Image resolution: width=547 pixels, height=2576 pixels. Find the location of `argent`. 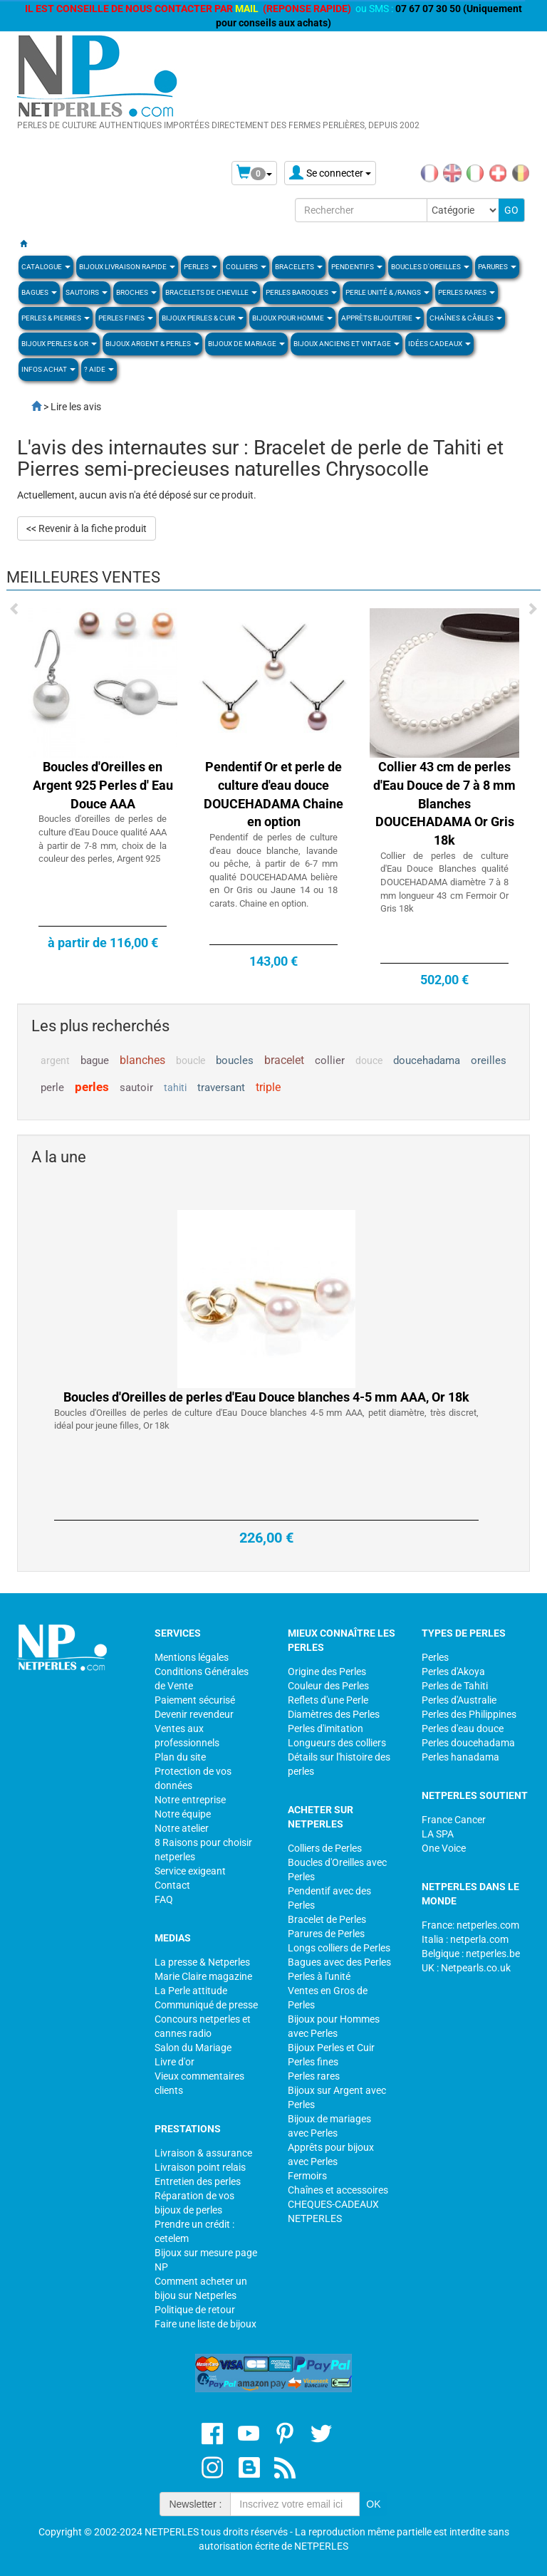

argent is located at coordinates (55, 1060).